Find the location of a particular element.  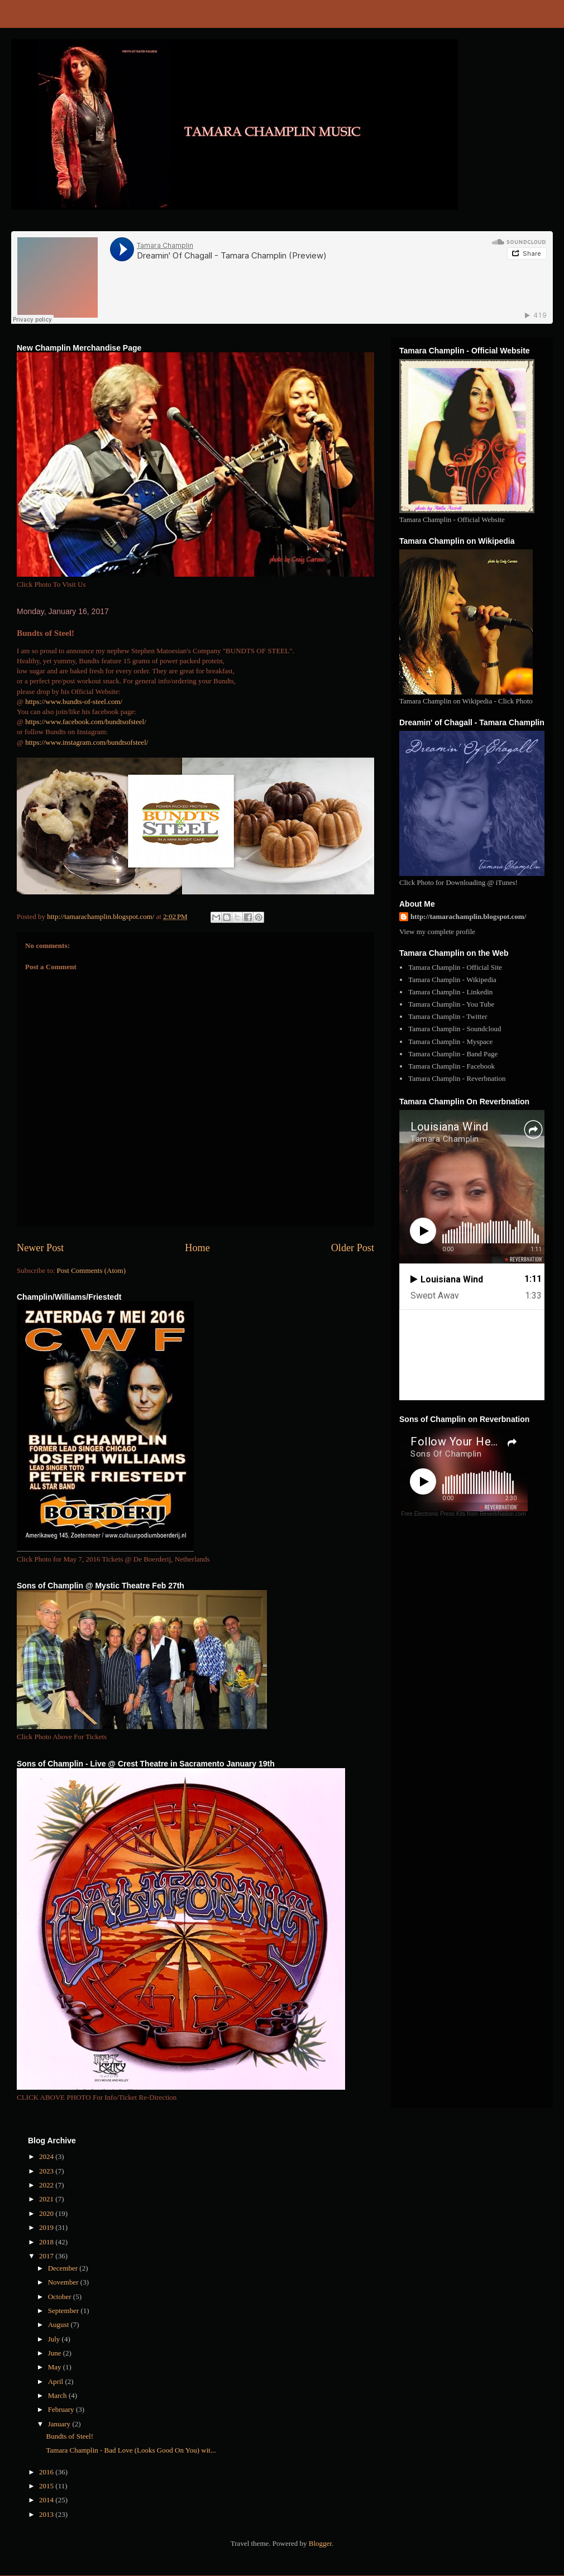

2022 is located at coordinates (47, 2185).